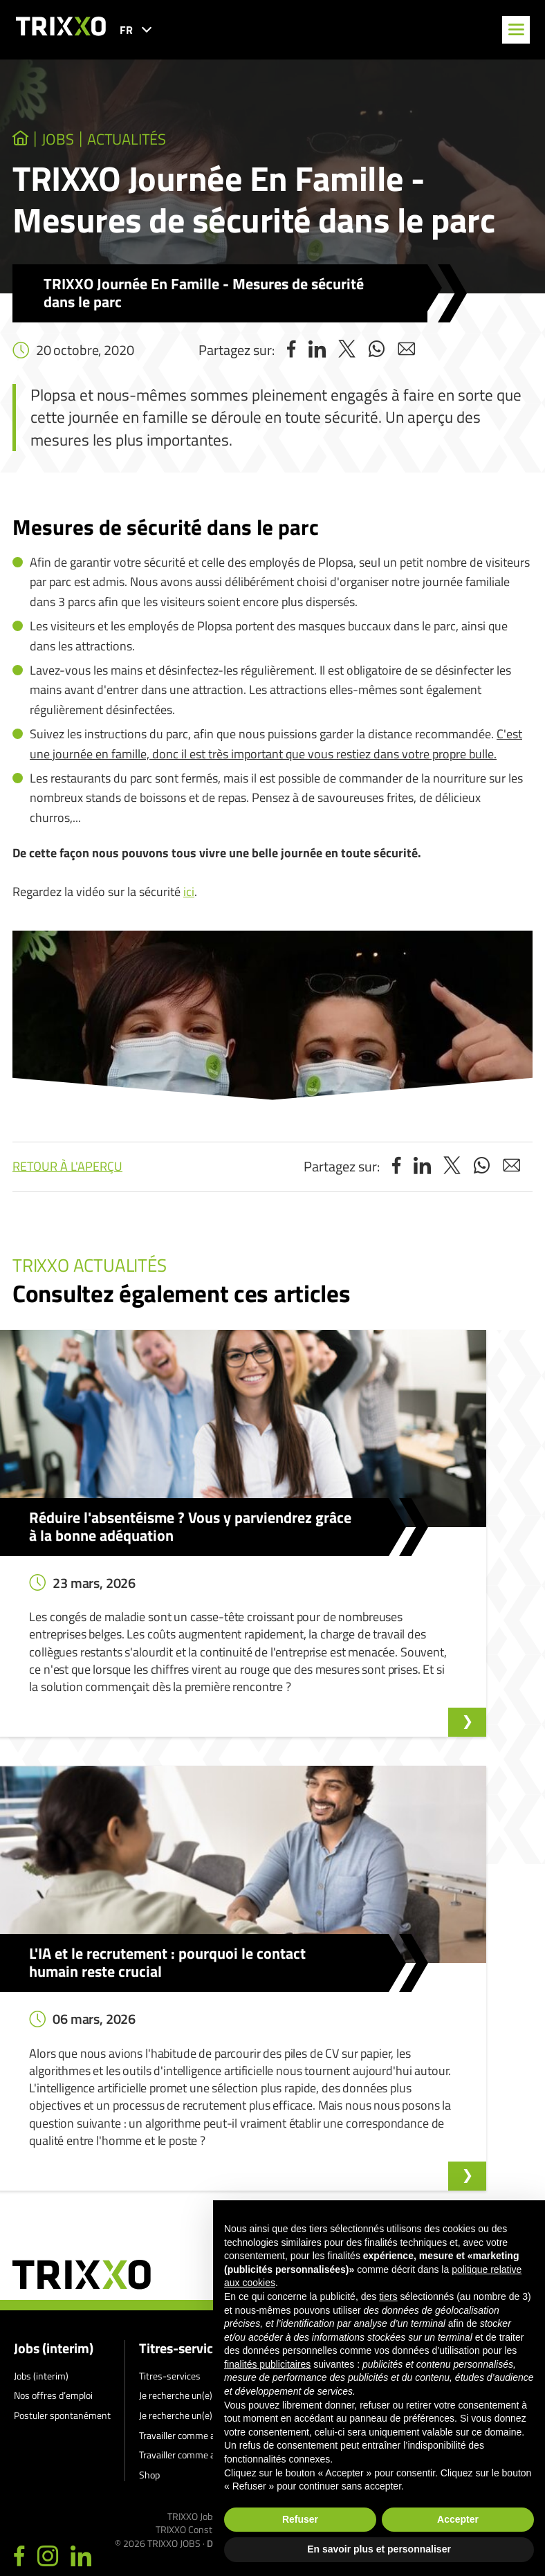 The image size is (545, 2576). I want to click on ici, so click(188, 895).